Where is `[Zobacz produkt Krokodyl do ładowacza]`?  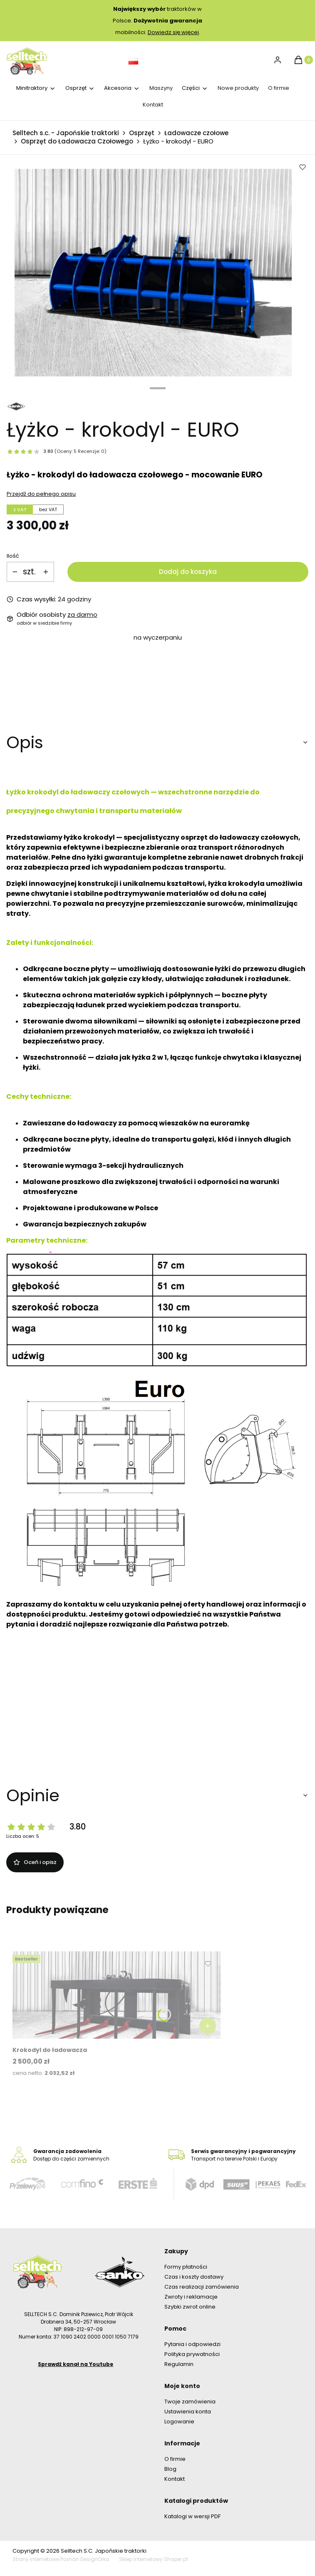
[Zobacz produkt Krokodyl do ładowacza] is located at coordinates (207, 2025).